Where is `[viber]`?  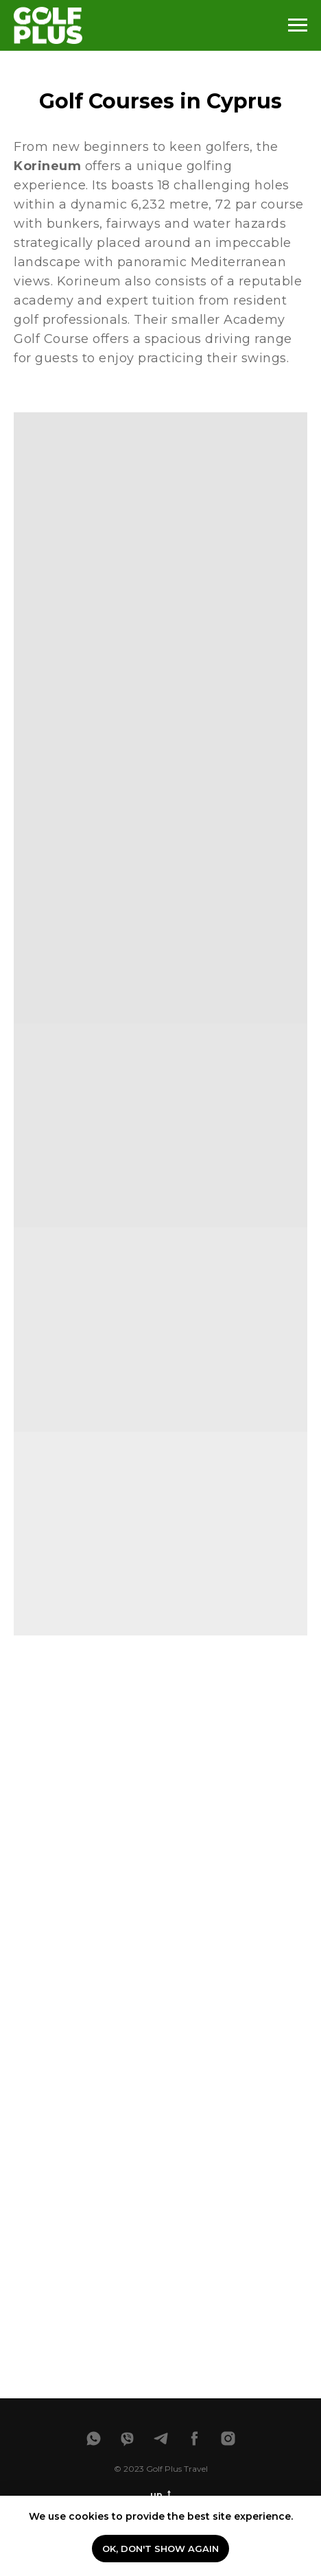
[viber] is located at coordinates (127, 2438).